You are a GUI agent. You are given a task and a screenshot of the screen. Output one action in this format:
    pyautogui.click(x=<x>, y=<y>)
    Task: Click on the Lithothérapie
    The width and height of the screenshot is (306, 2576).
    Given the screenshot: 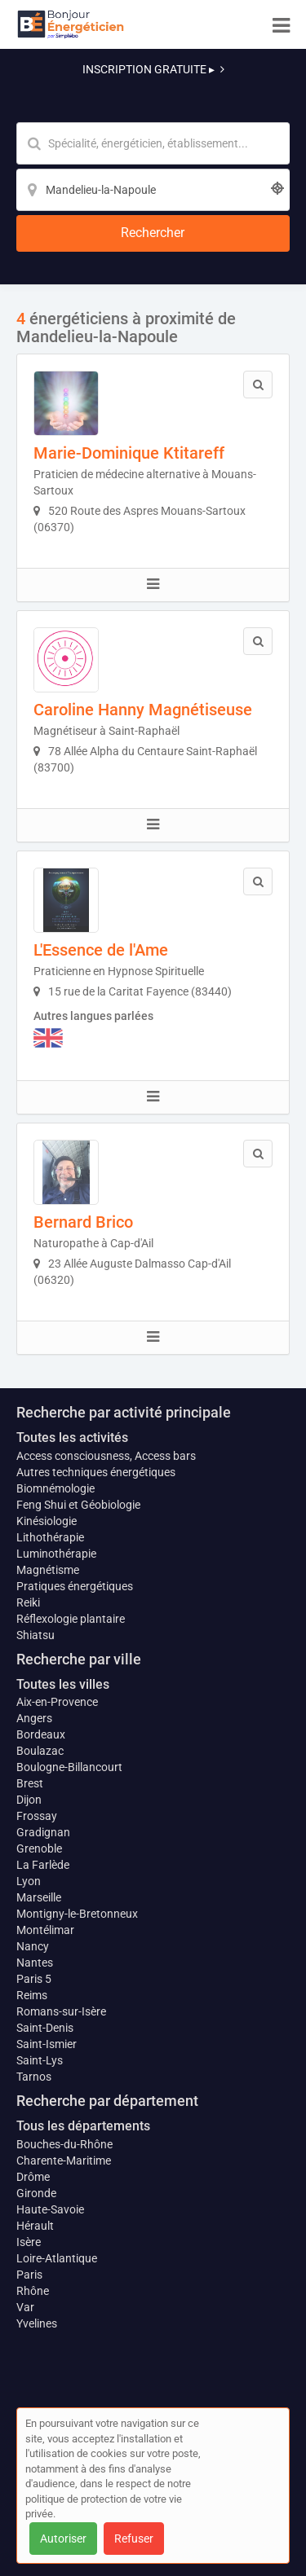 What is the action you would take?
    pyautogui.click(x=50, y=1537)
    